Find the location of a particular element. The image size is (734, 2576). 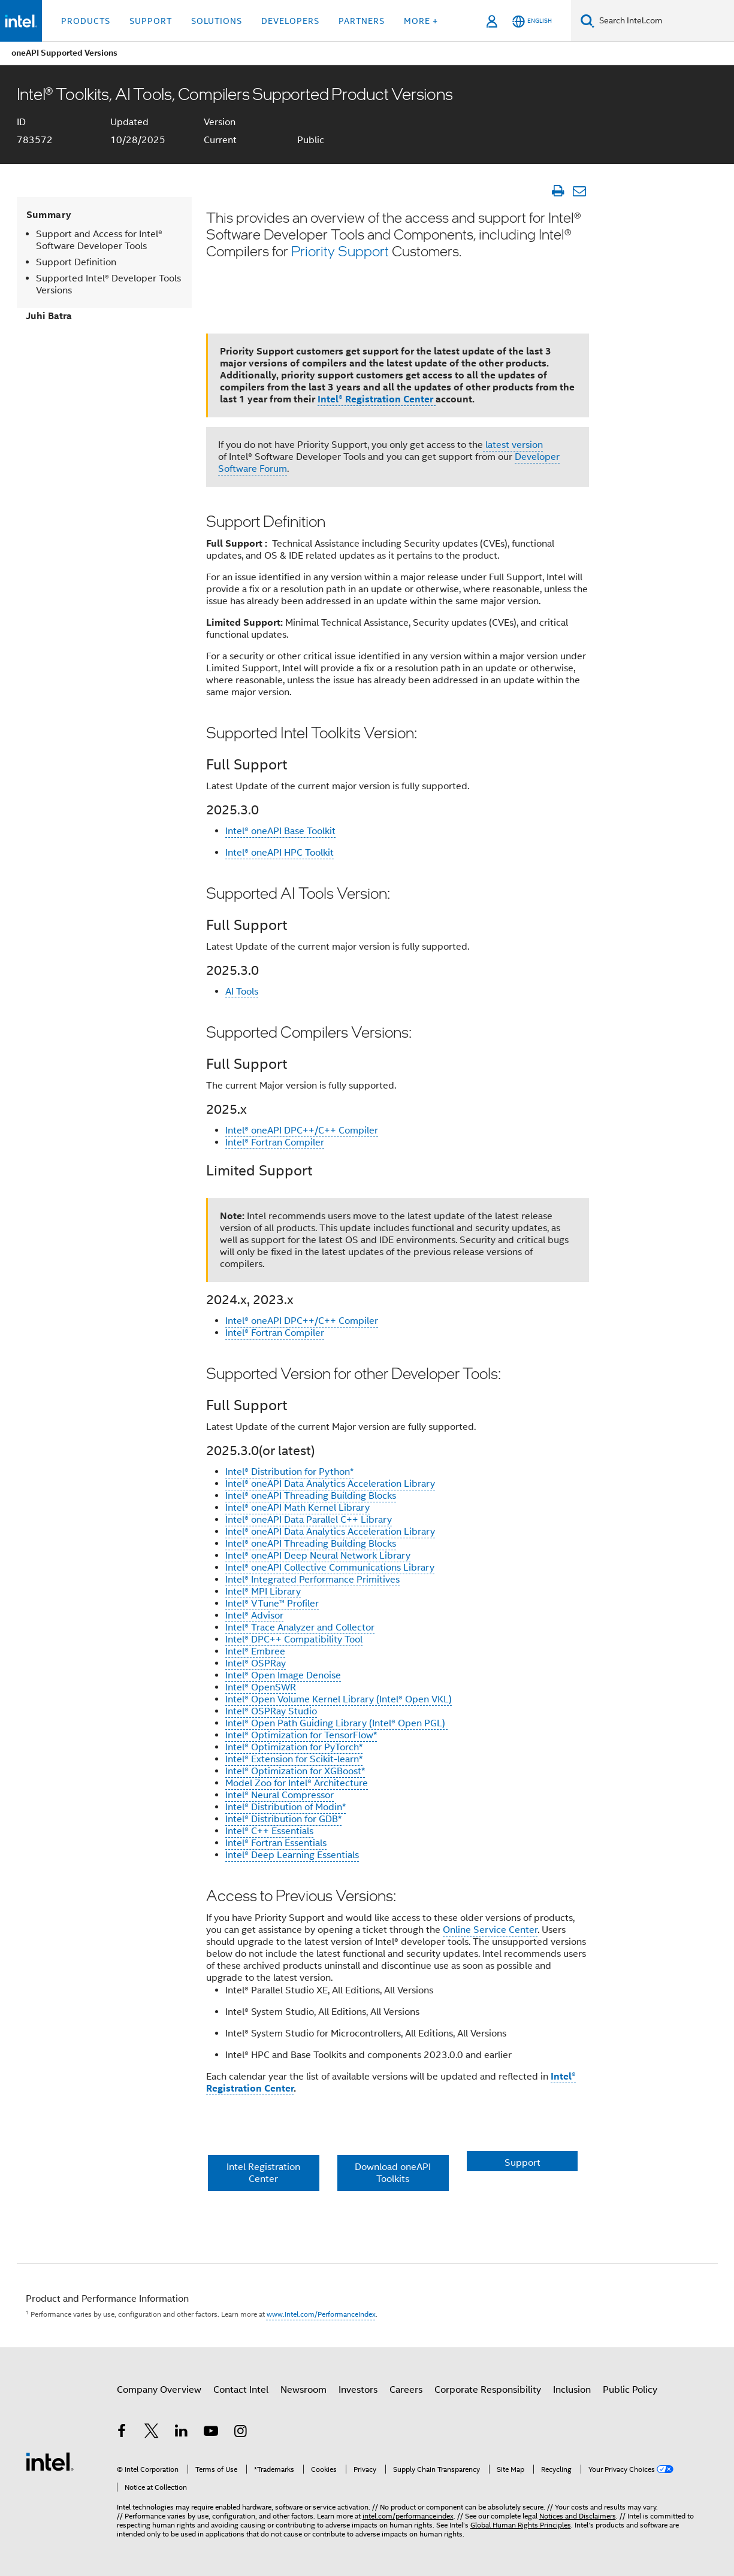

Developers [button] is located at coordinates (290, 21).